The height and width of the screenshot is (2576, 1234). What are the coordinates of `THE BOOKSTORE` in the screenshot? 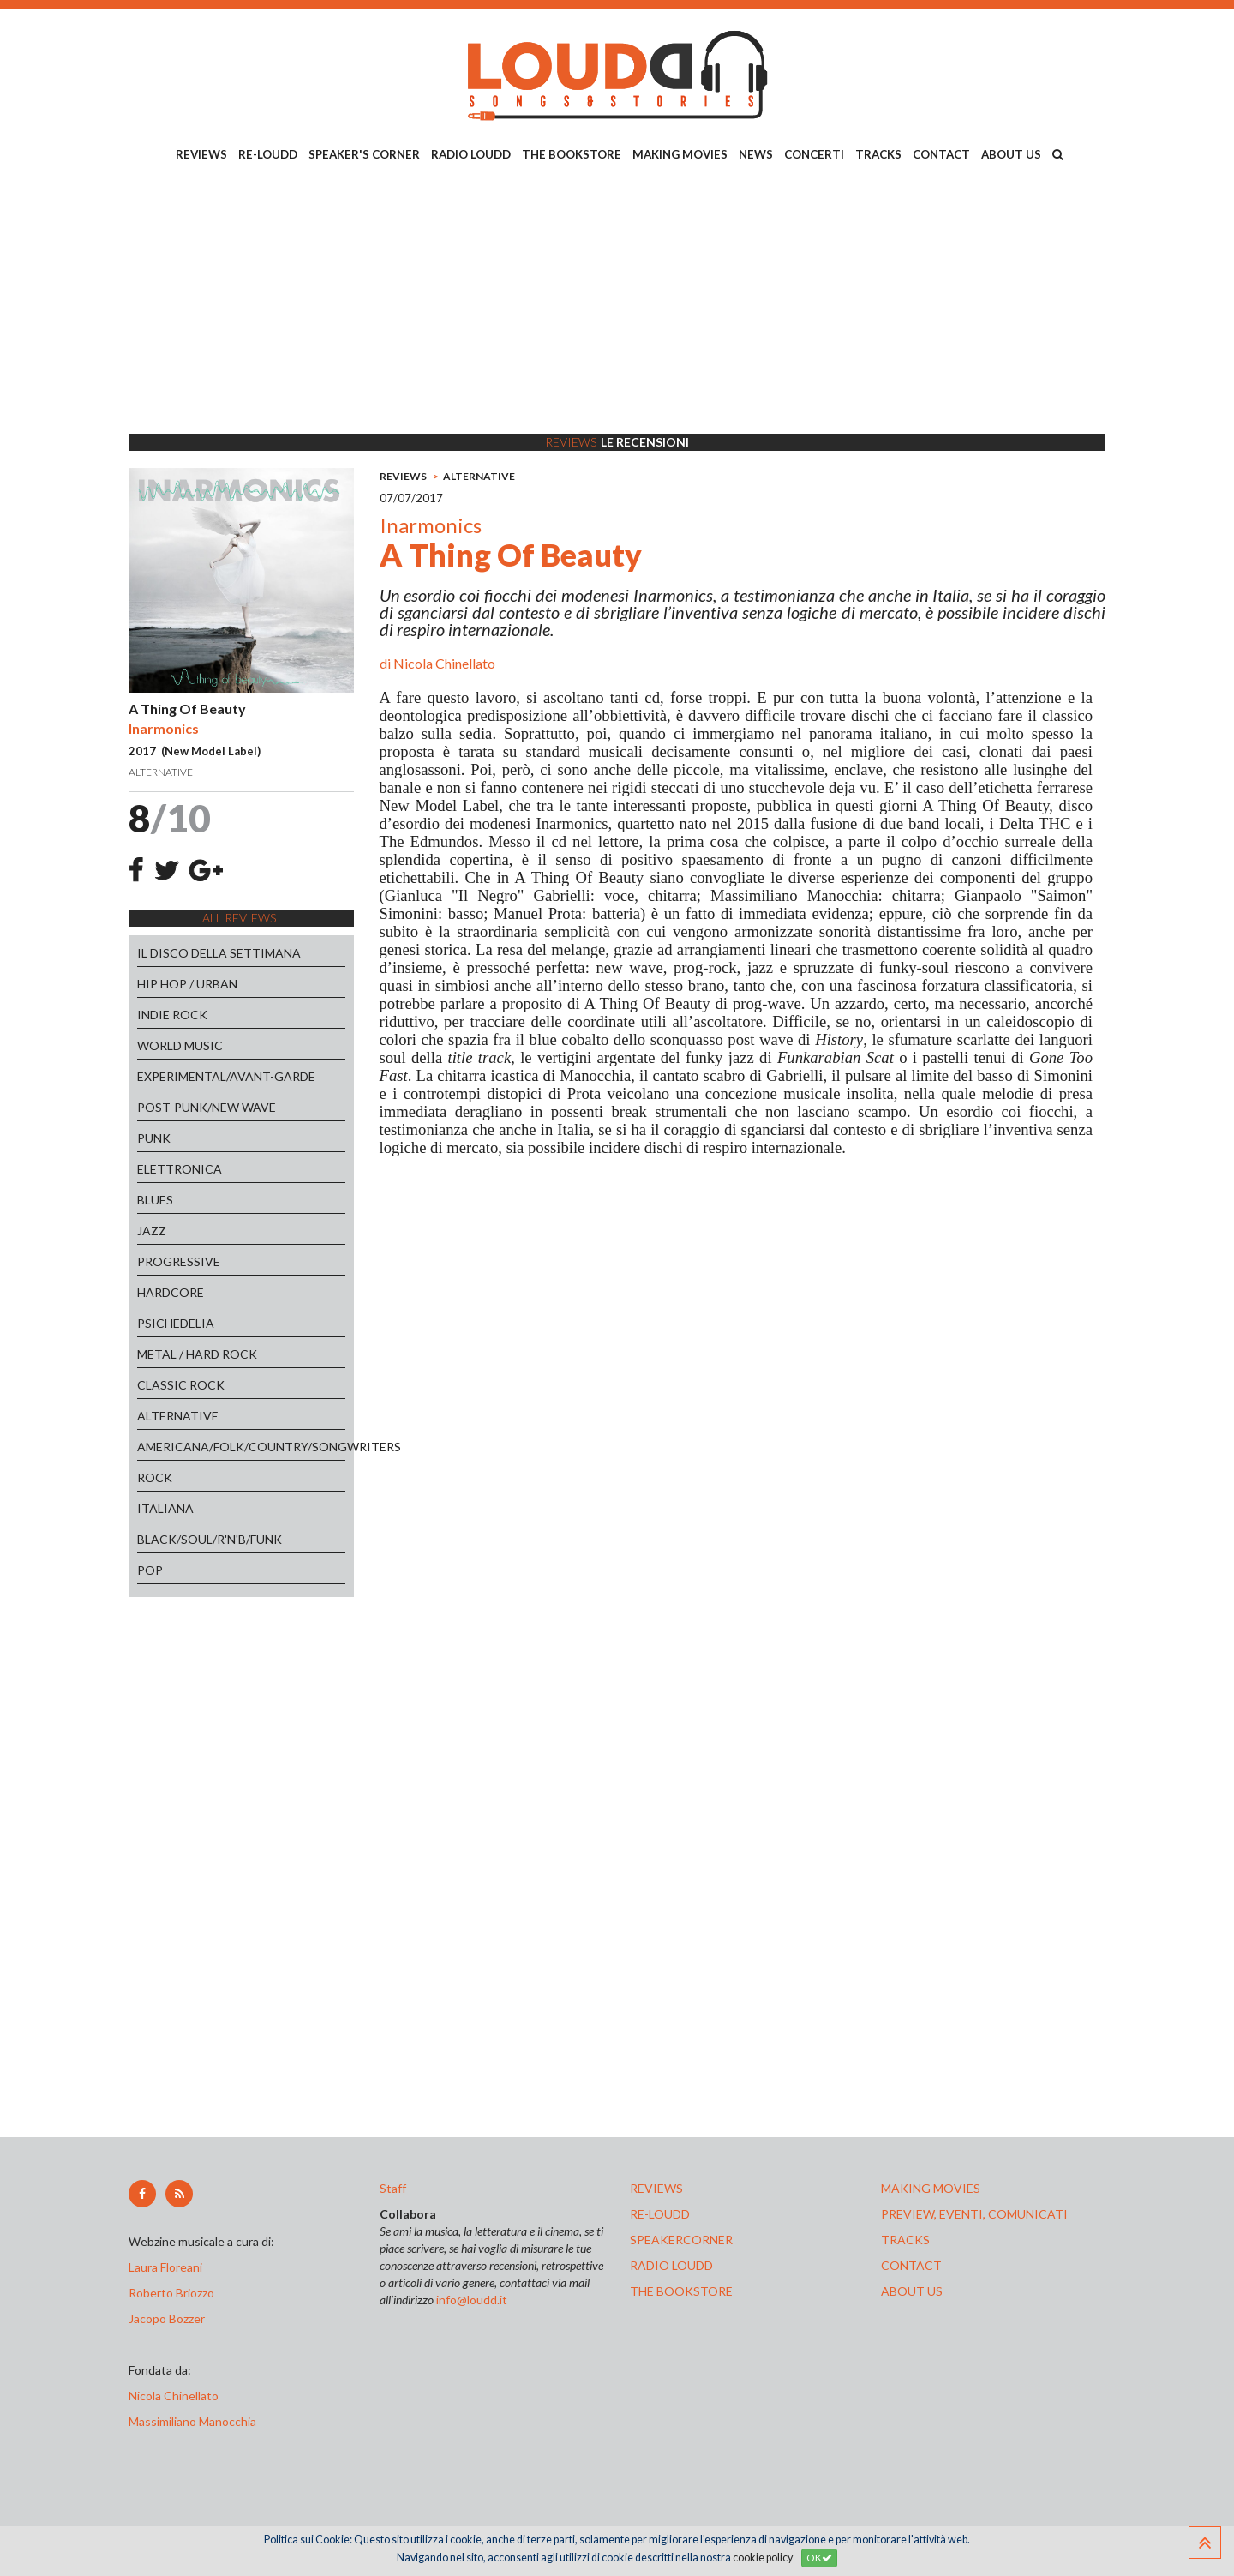 It's located at (571, 154).